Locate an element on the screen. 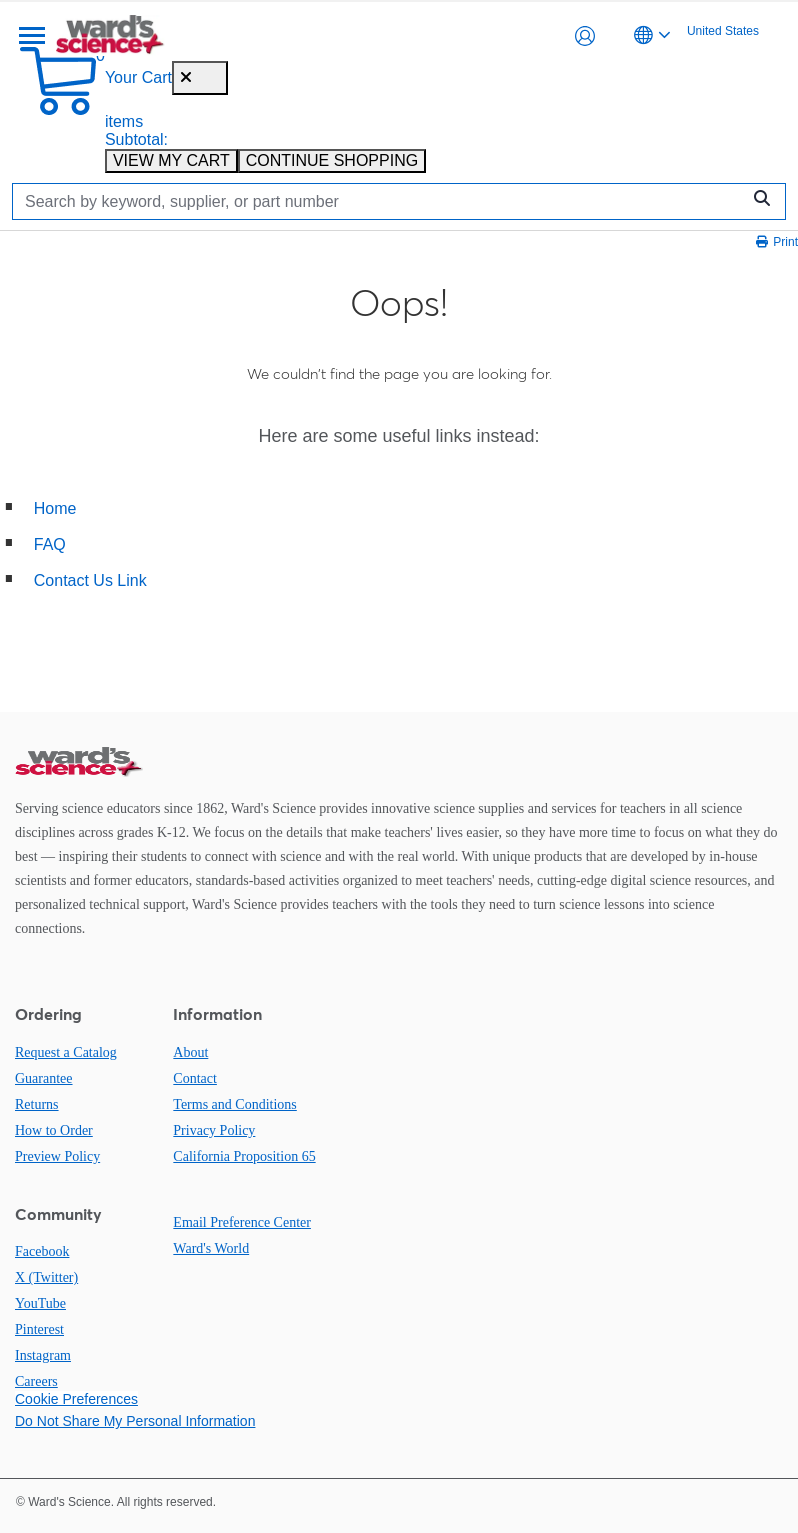  How to Order is located at coordinates (54, 1130).